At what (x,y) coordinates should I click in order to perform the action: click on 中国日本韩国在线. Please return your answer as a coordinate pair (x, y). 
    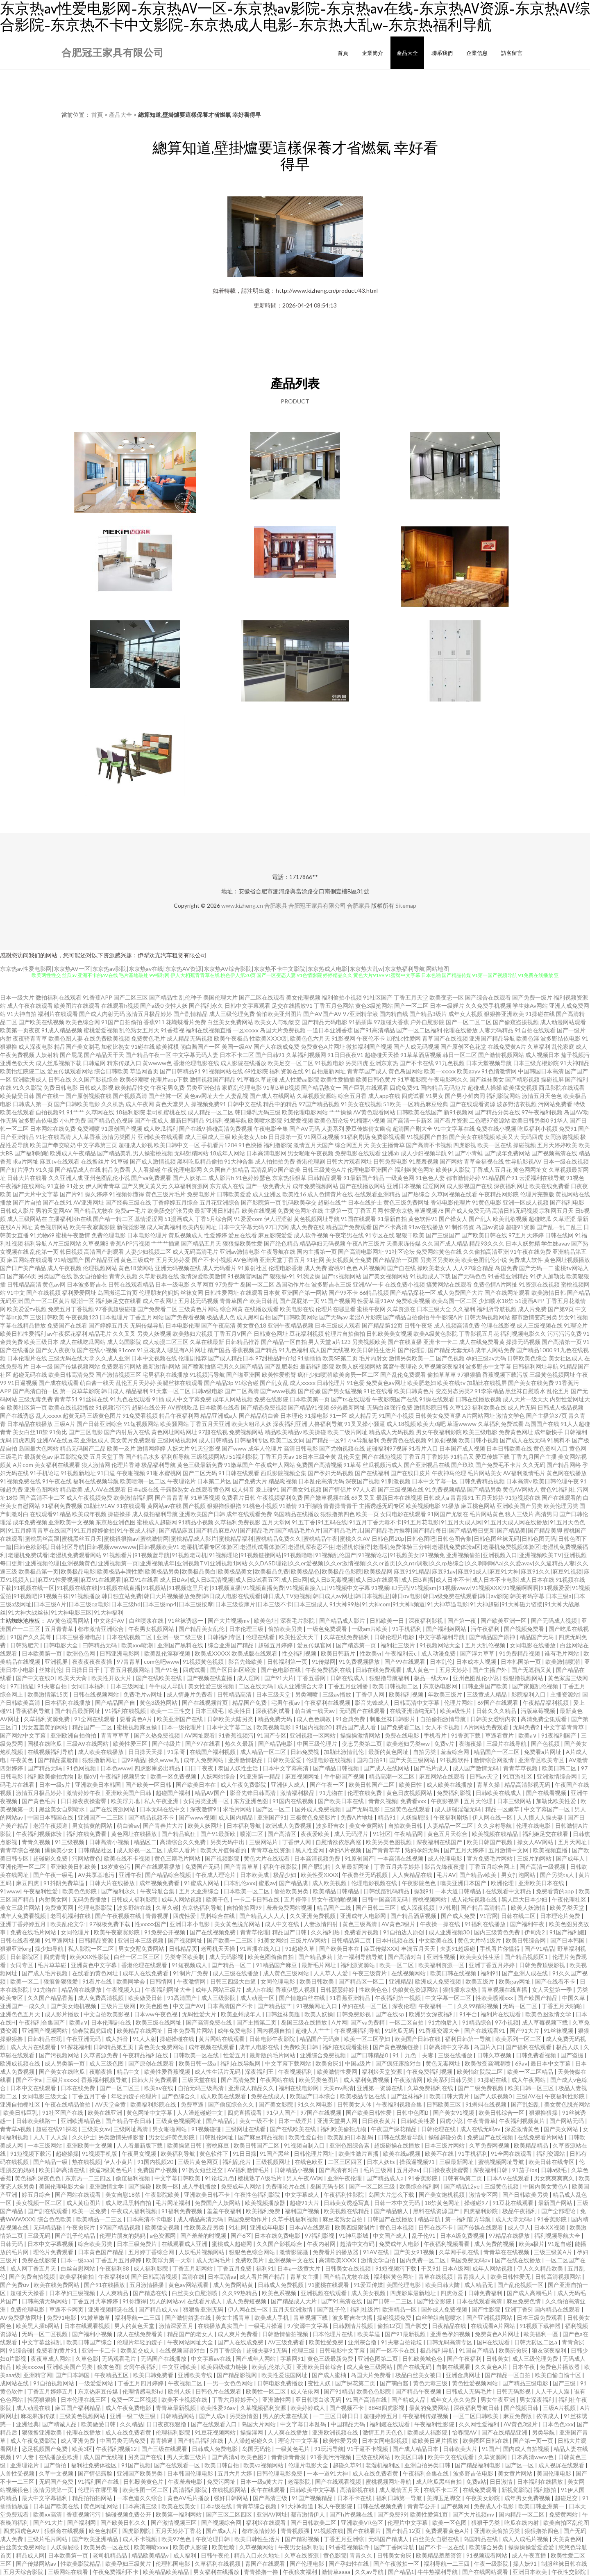
    Looking at the image, I should click on (51, 1817).